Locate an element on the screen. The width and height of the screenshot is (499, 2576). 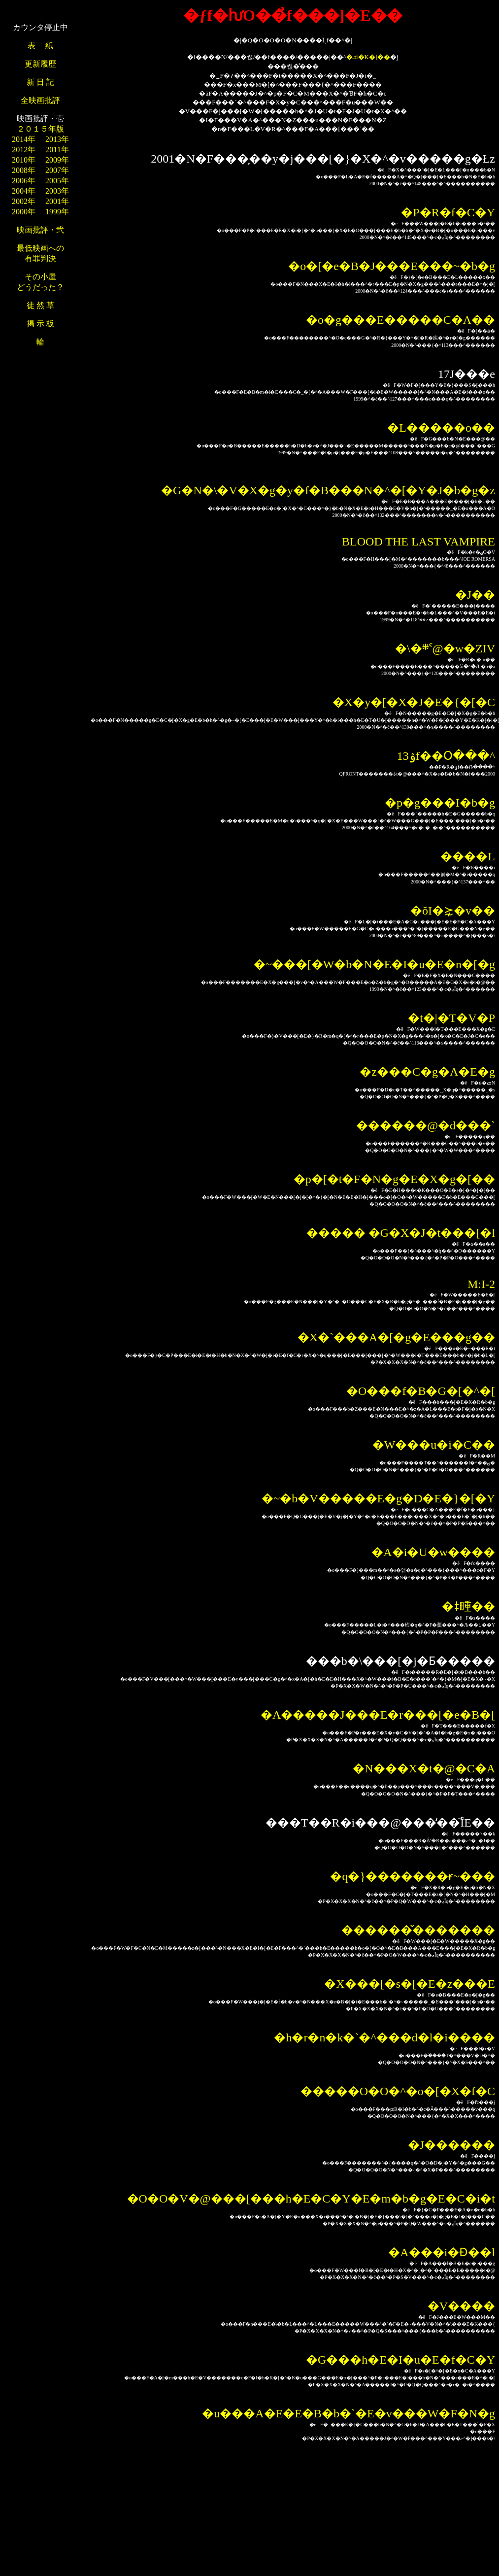
�~���[�W�b�N�E�I�u�E�n�[�g is located at coordinates (374, 964).